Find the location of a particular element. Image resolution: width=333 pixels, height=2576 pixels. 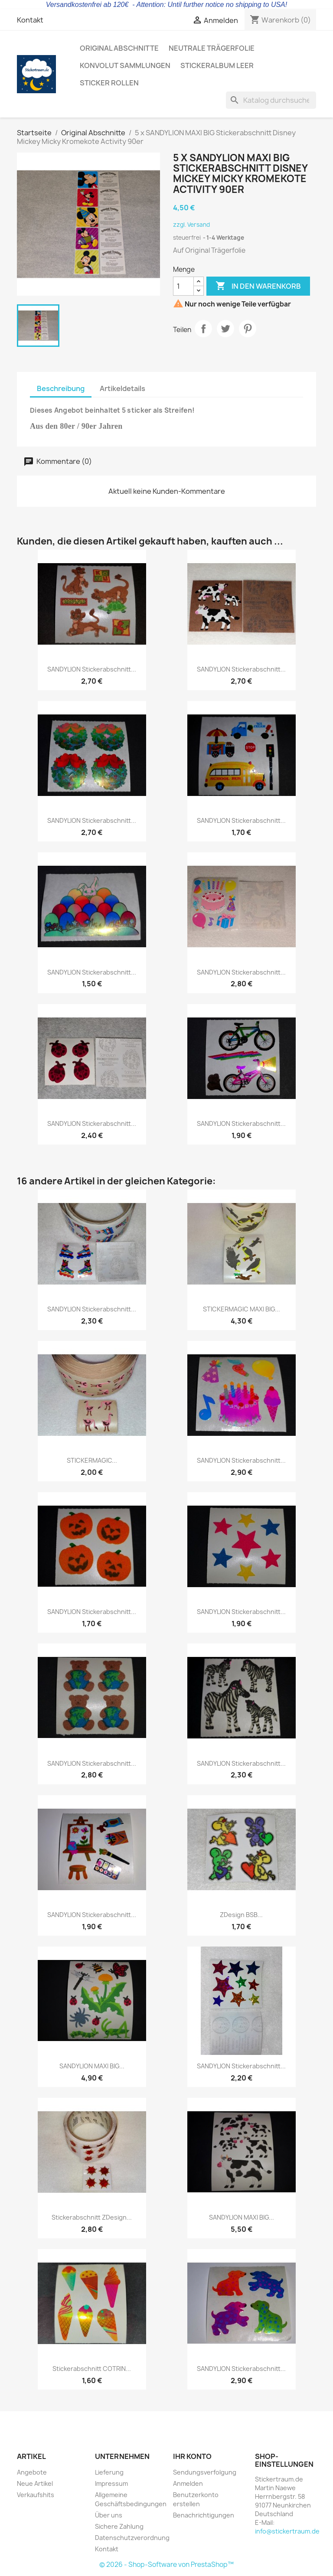

Original Abschnitte is located at coordinates (119, 48).